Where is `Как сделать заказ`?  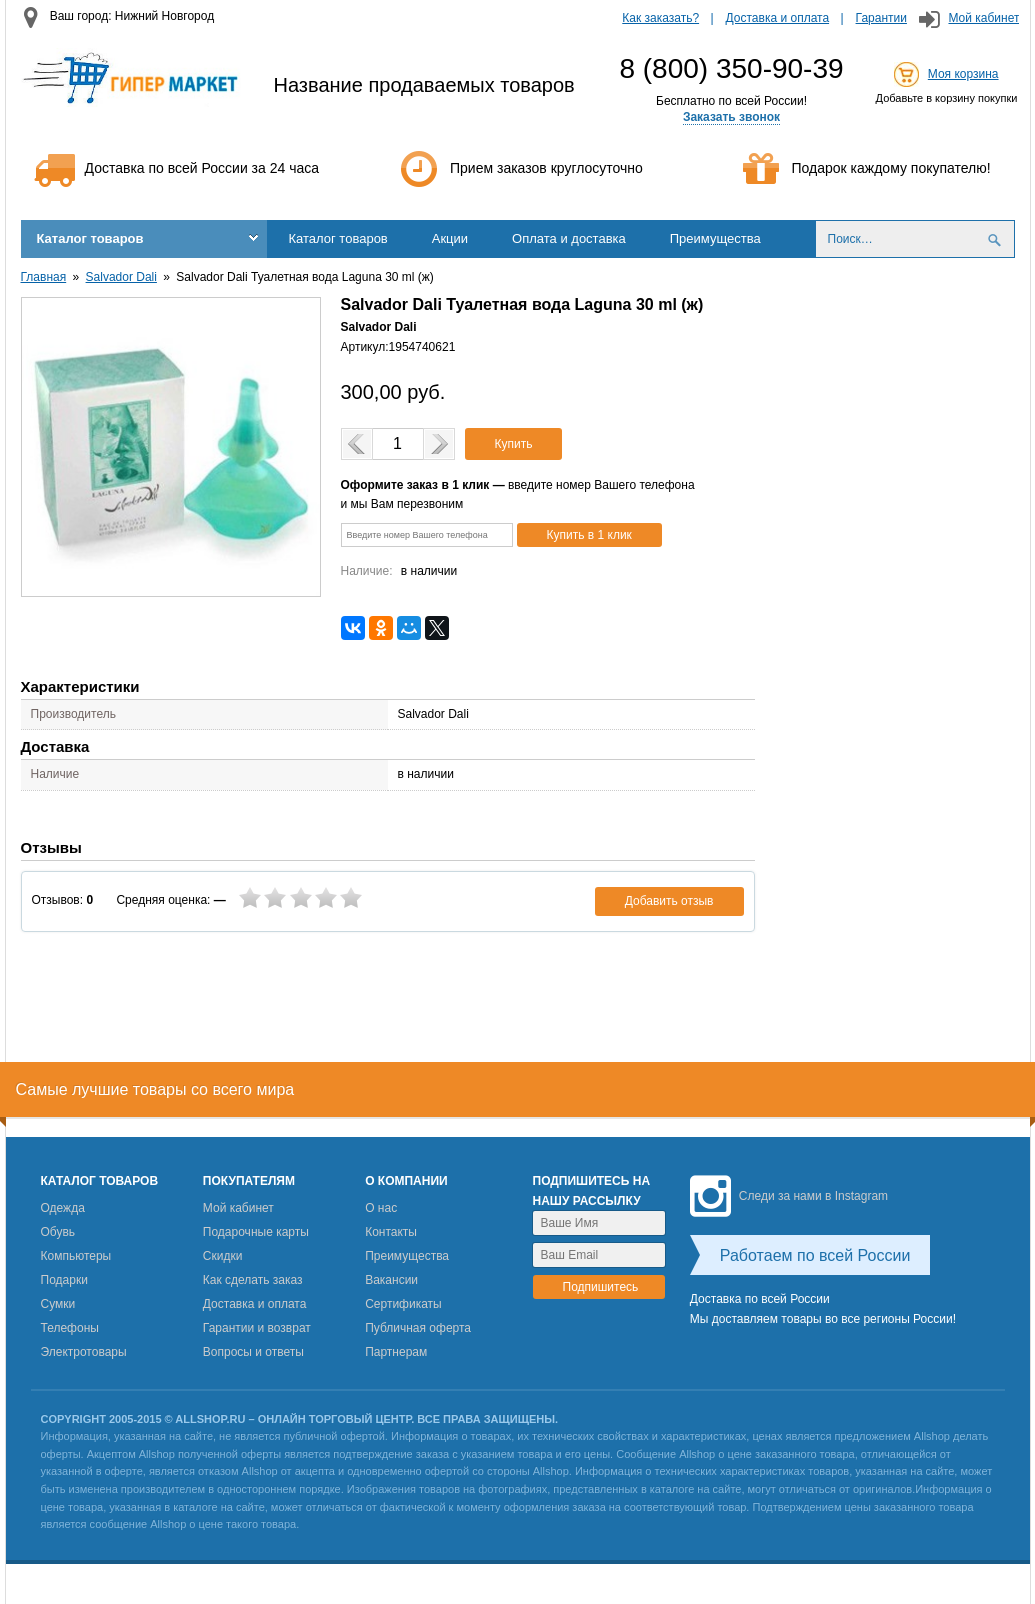 Как сделать заказ is located at coordinates (253, 1280).